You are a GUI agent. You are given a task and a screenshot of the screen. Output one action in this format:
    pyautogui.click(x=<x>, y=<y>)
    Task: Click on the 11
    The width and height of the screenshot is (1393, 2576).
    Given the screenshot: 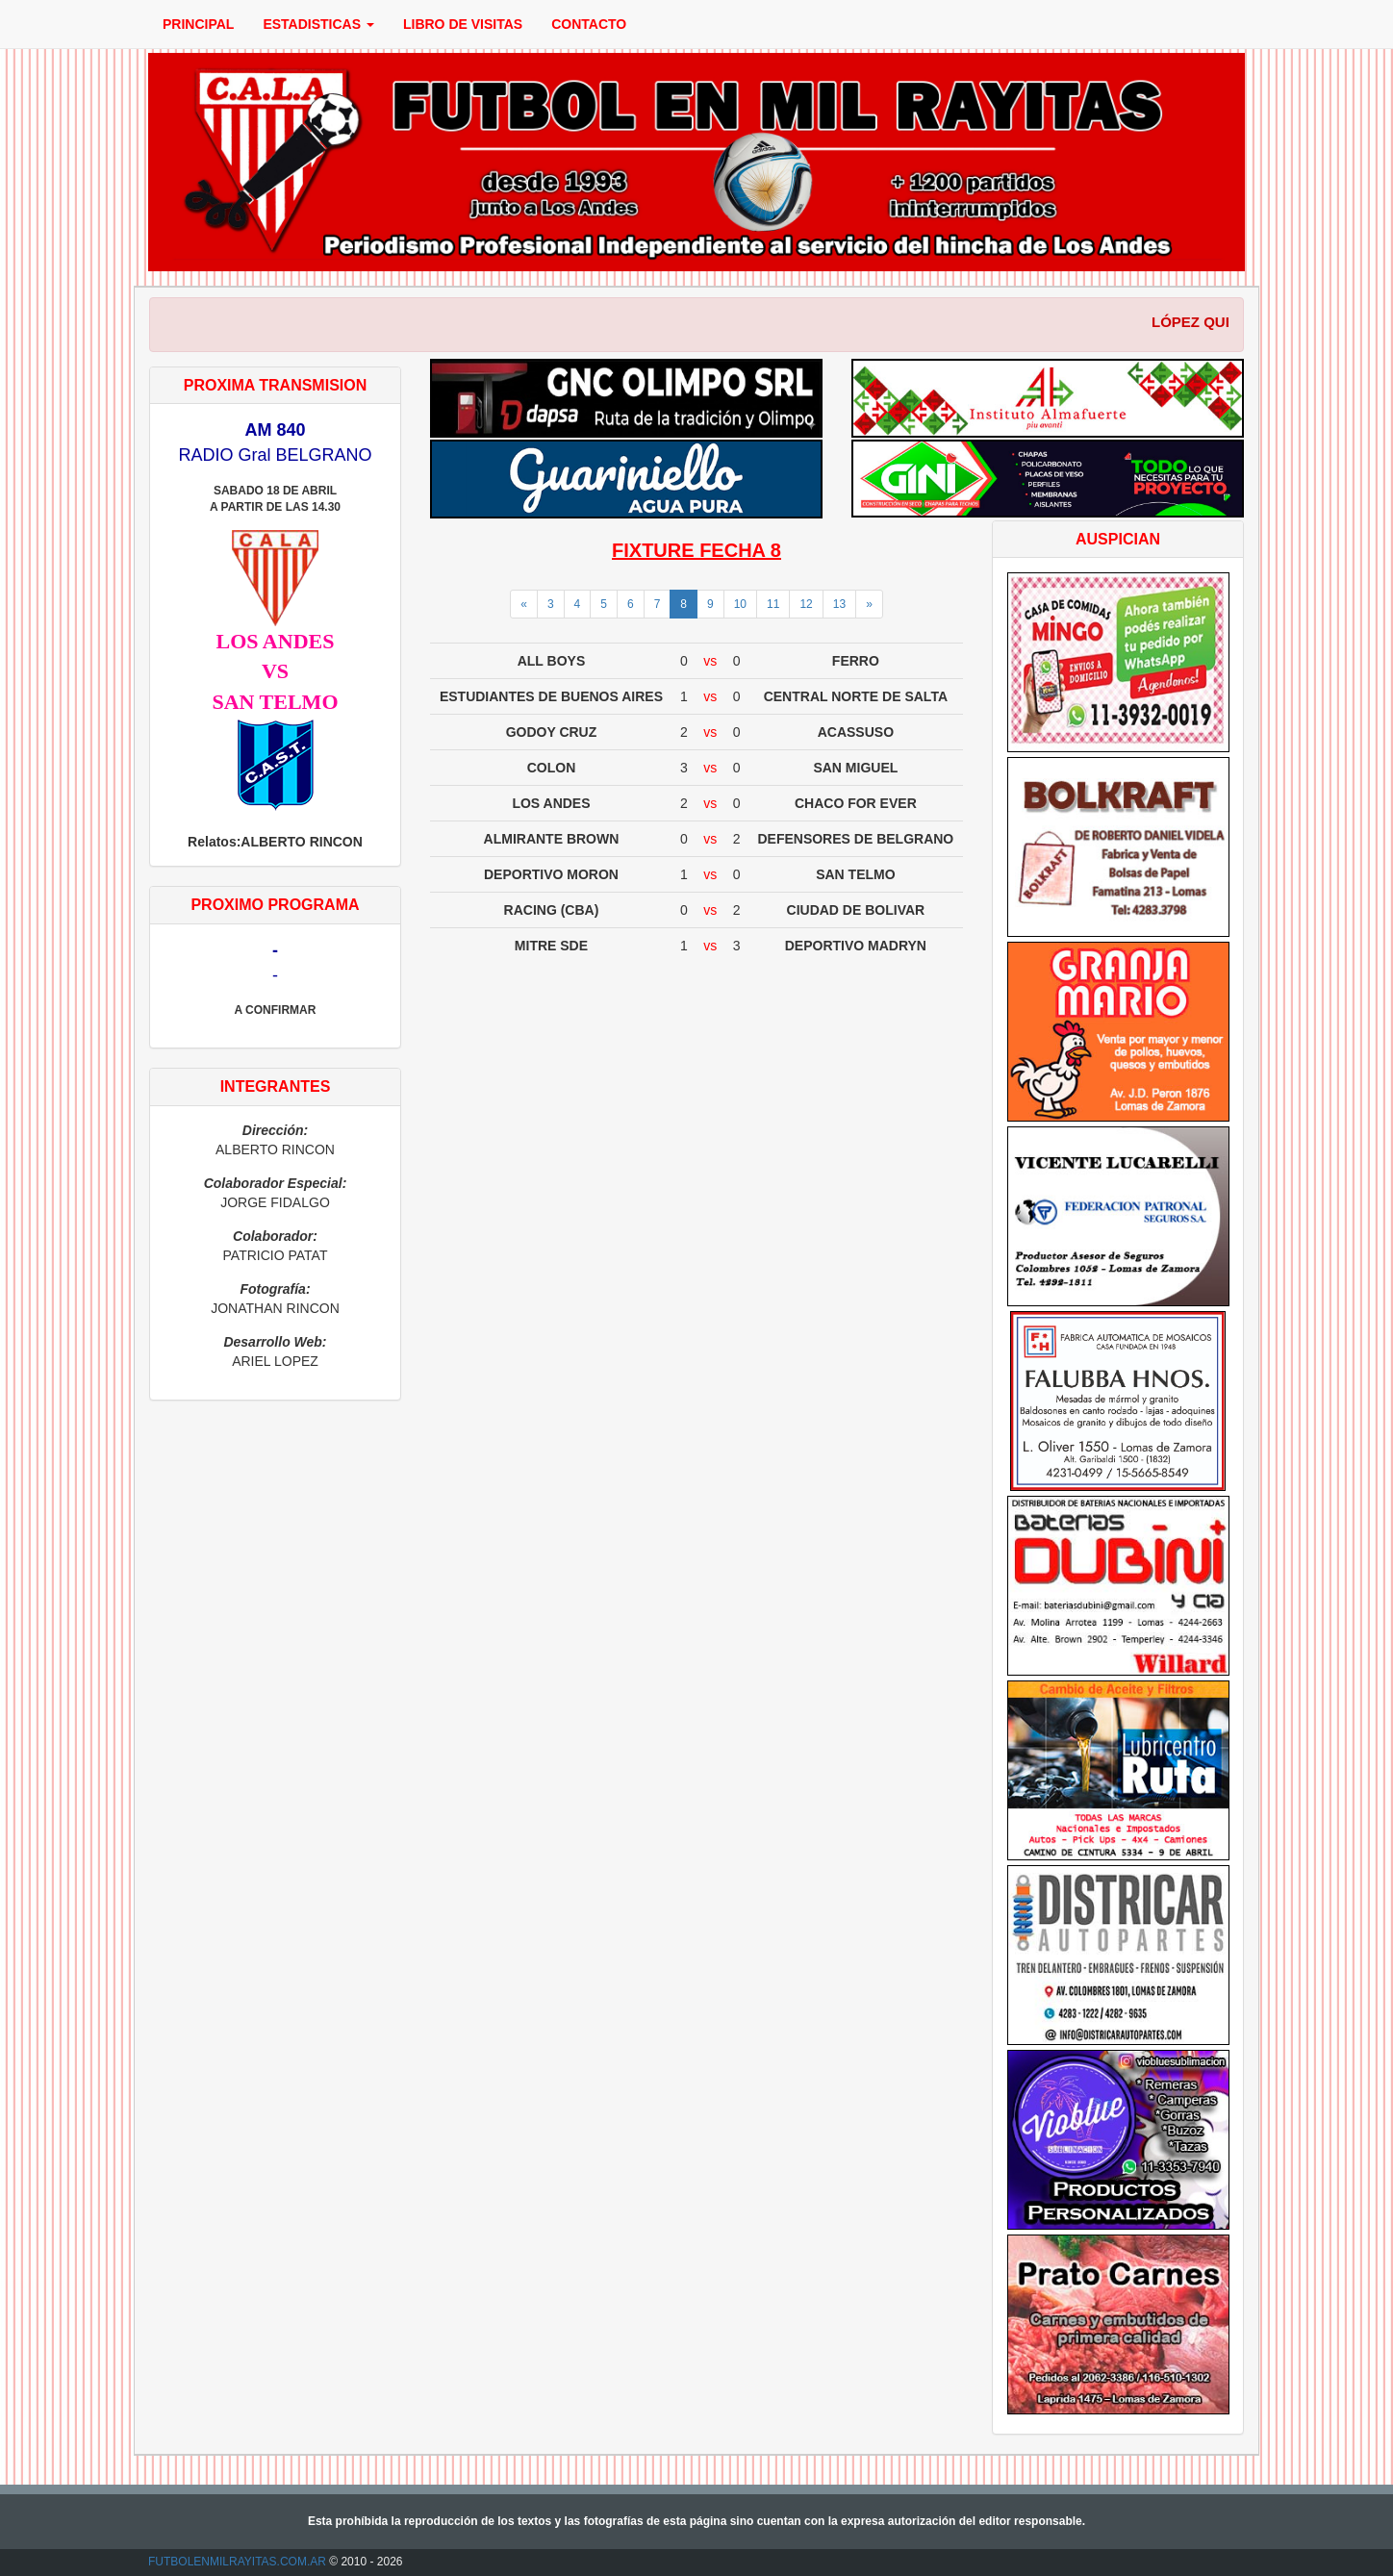 What is the action you would take?
    pyautogui.click(x=773, y=604)
    